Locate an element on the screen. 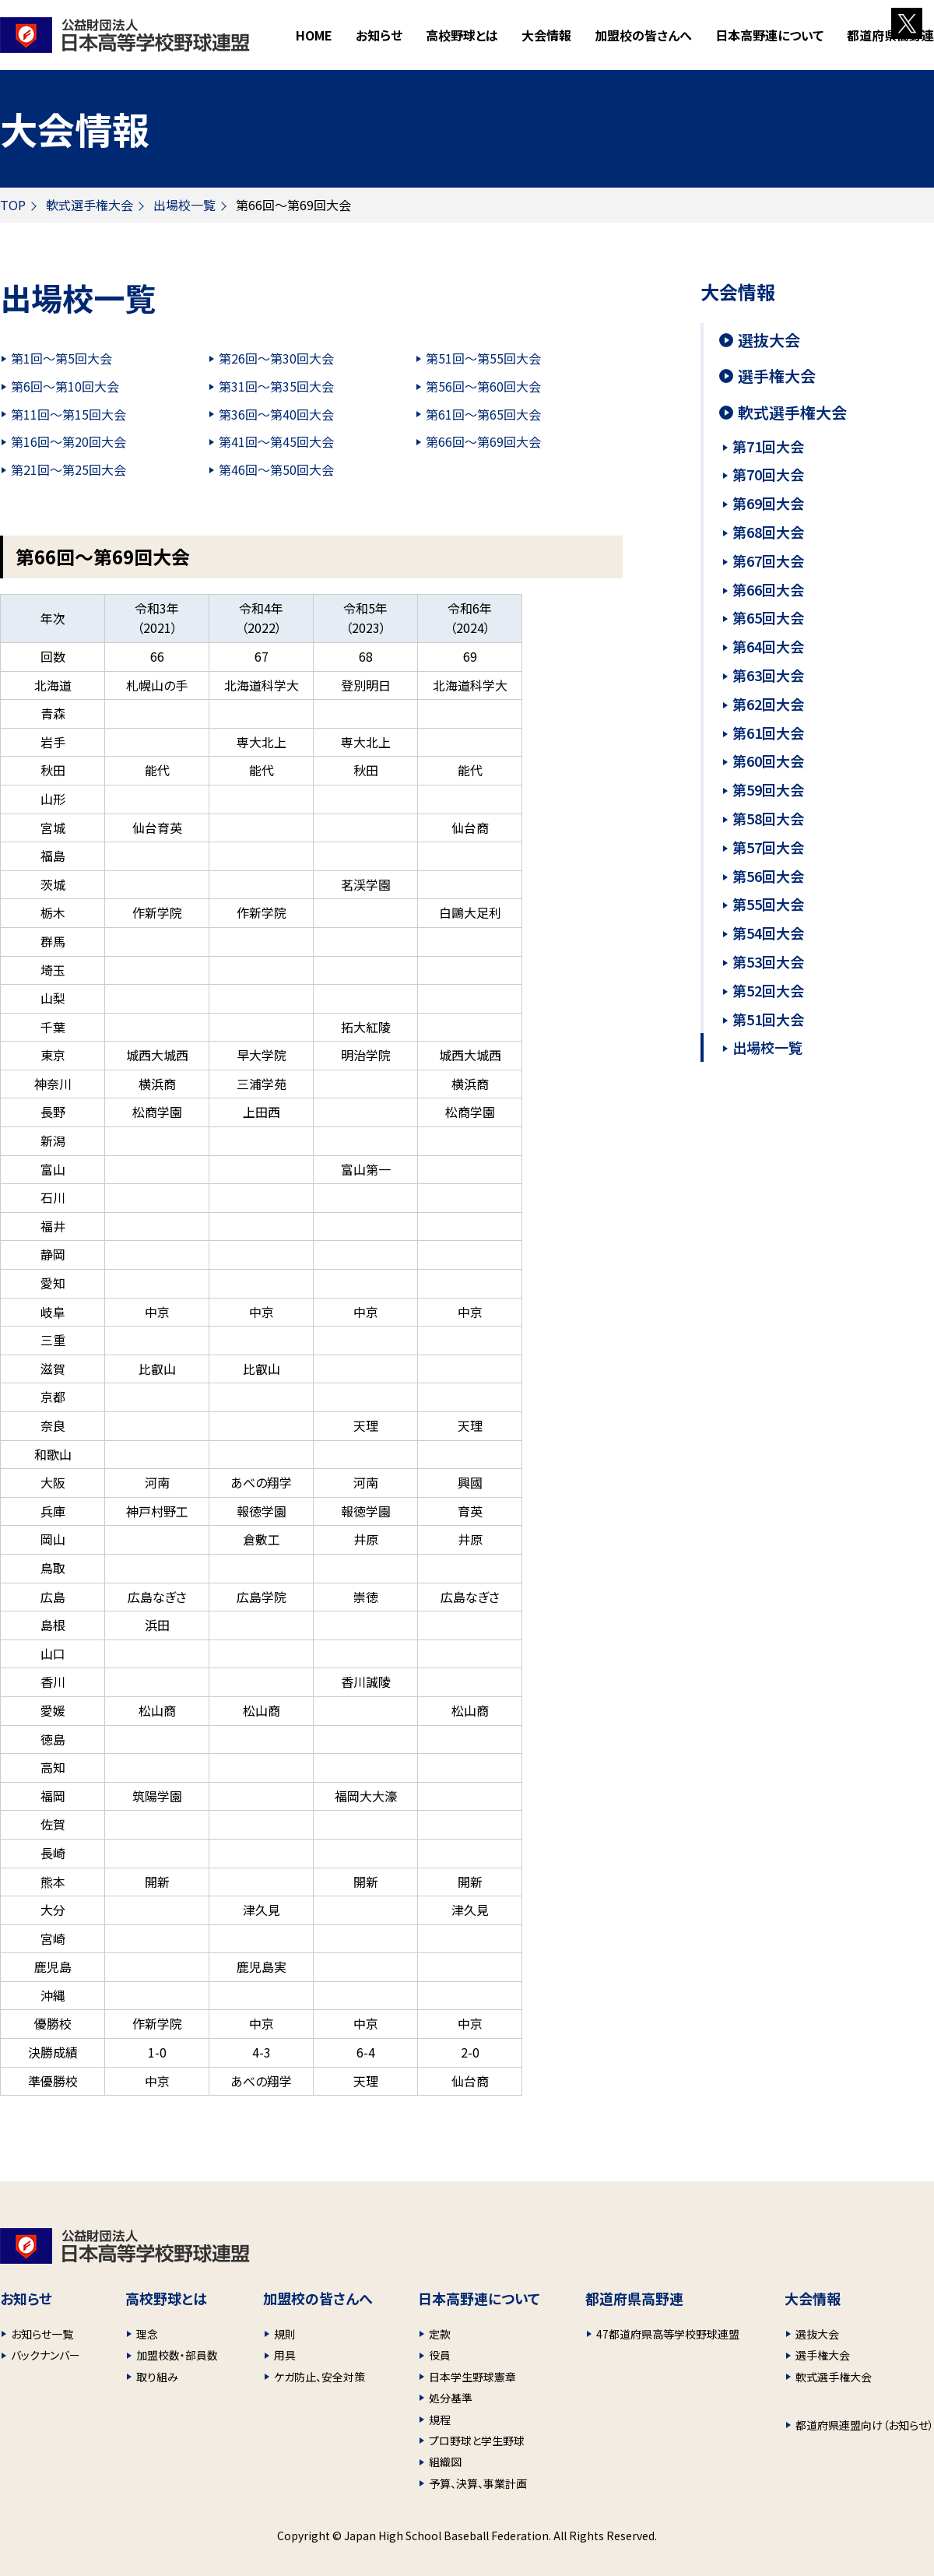 This screenshot has height=2576, width=934. 予算、決算、事業計画 is located at coordinates (478, 2483).